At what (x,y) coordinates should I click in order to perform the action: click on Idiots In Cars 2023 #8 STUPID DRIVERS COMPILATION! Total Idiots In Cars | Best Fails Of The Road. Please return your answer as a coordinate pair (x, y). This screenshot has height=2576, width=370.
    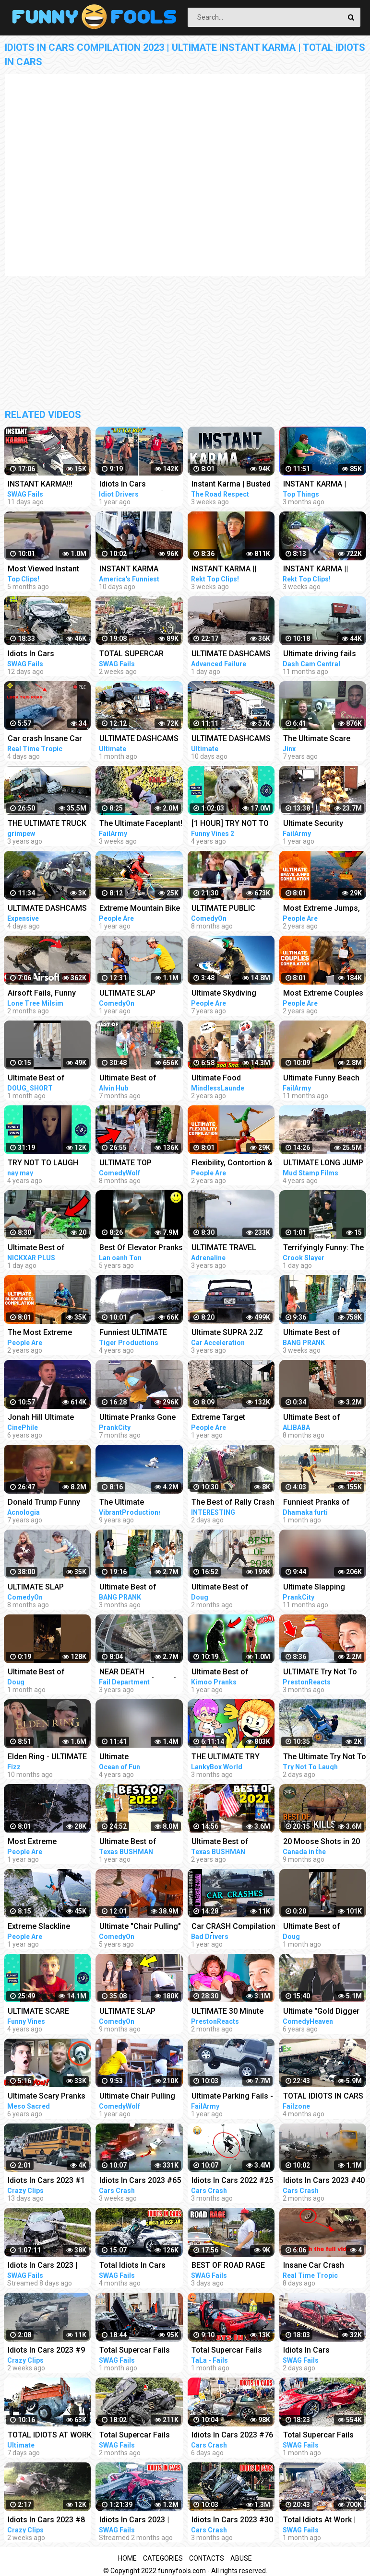
    Looking at the image, I should click on (46, 2520).